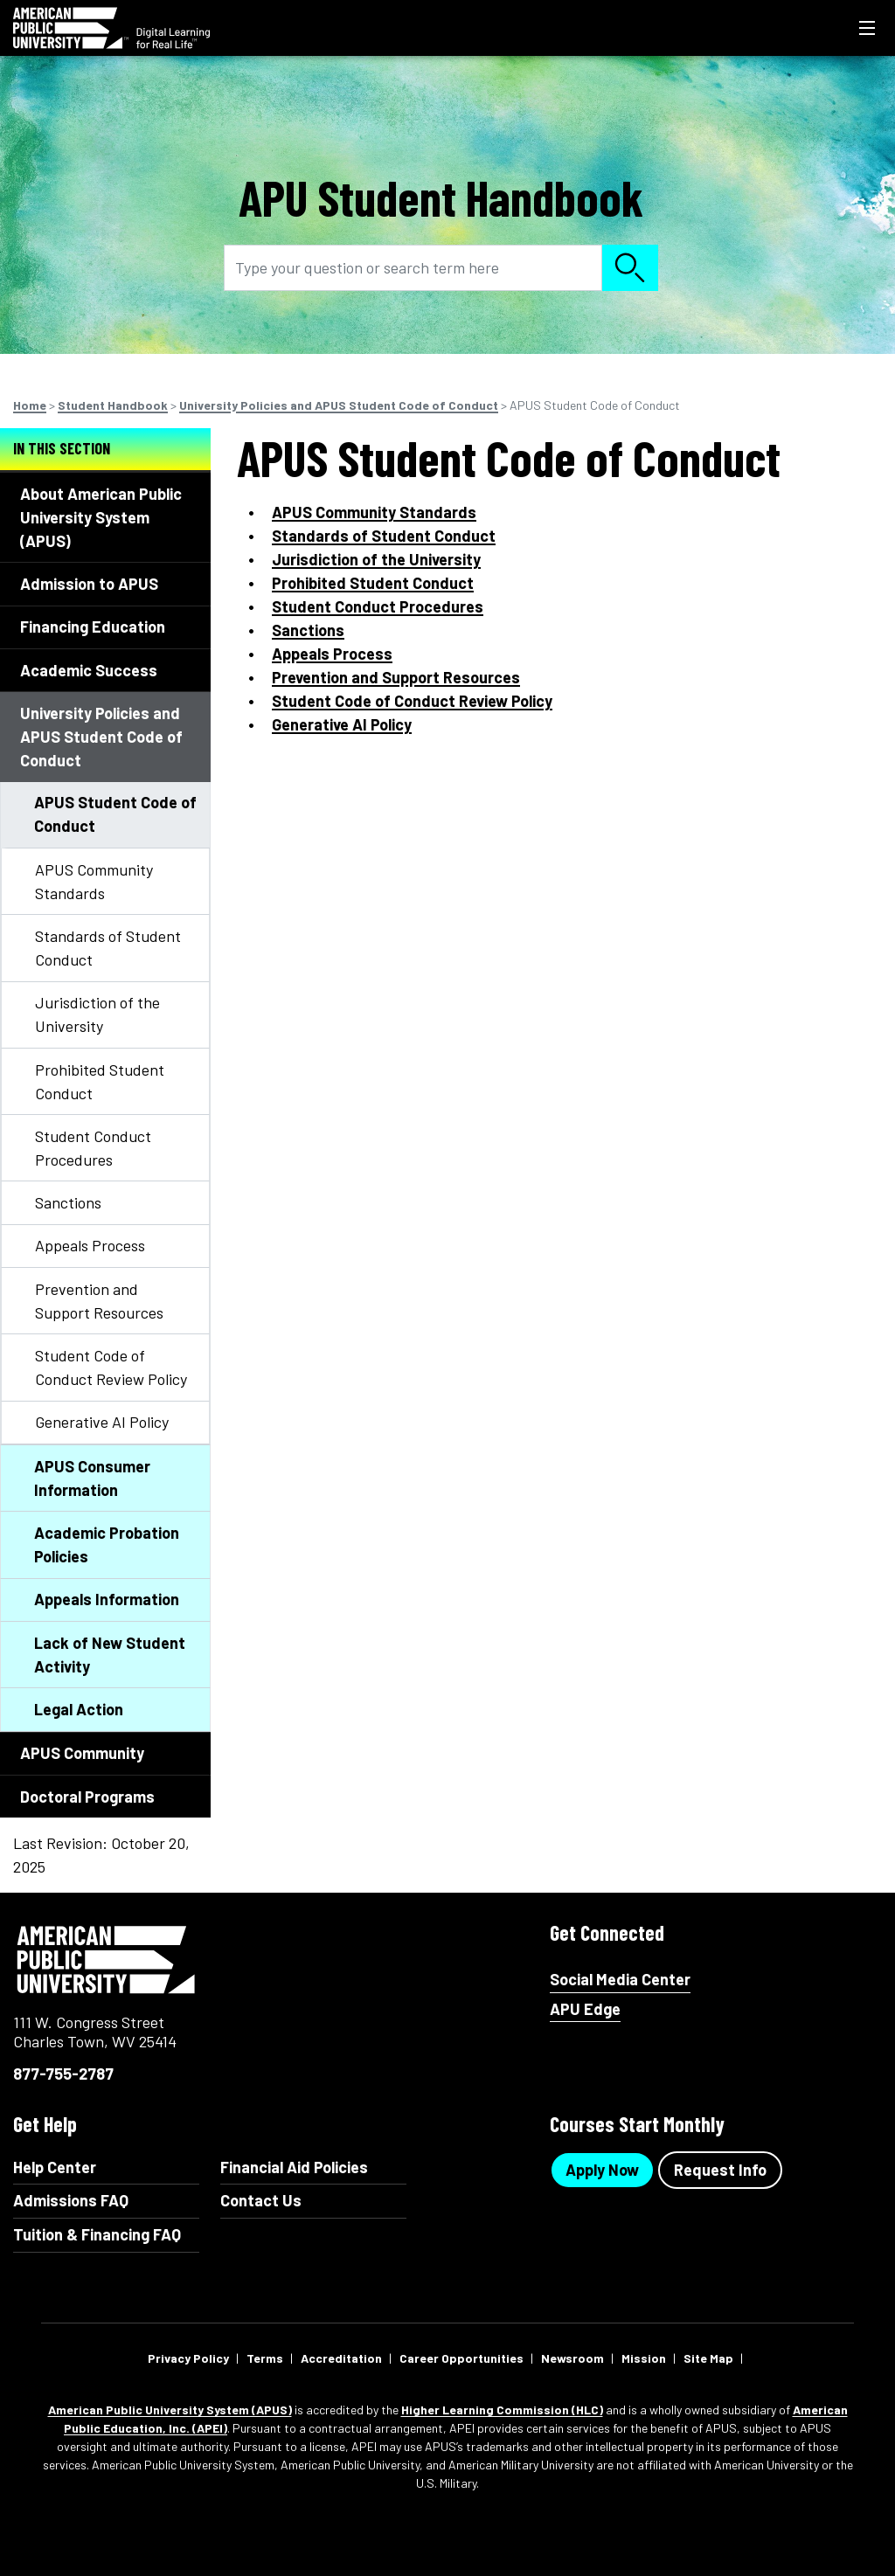 This screenshot has width=895, height=2576. What do you see at coordinates (94, 881) in the screenshot?
I see `APUS Community Standards` at bounding box center [94, 881].